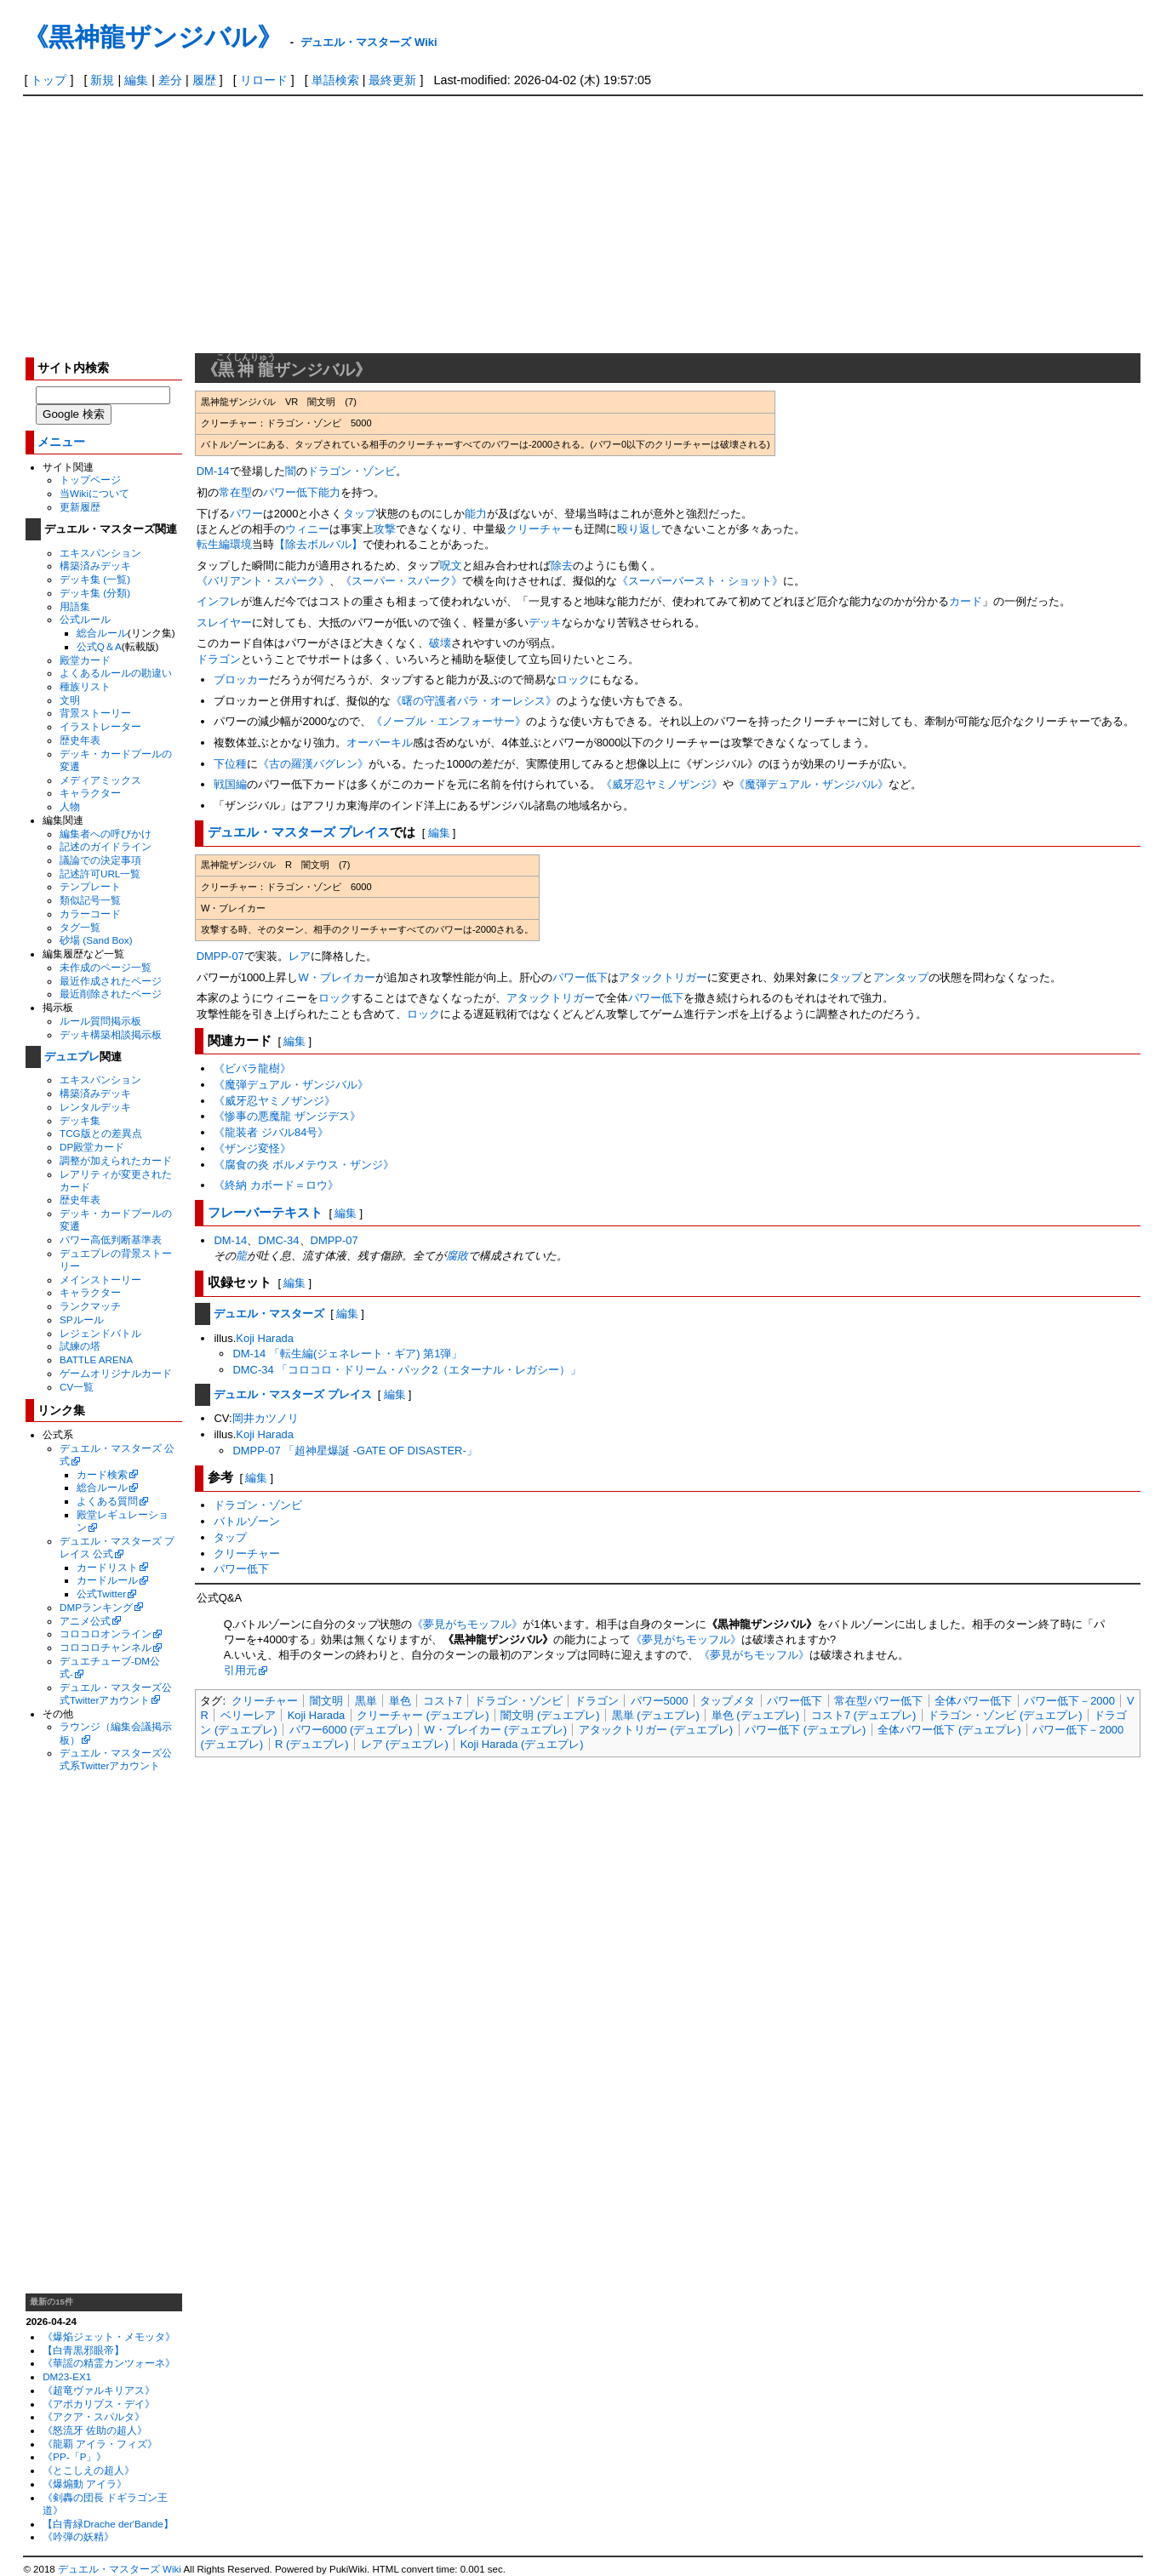  I want to click on 《ザンジ変怪》, so click(252, 1148).